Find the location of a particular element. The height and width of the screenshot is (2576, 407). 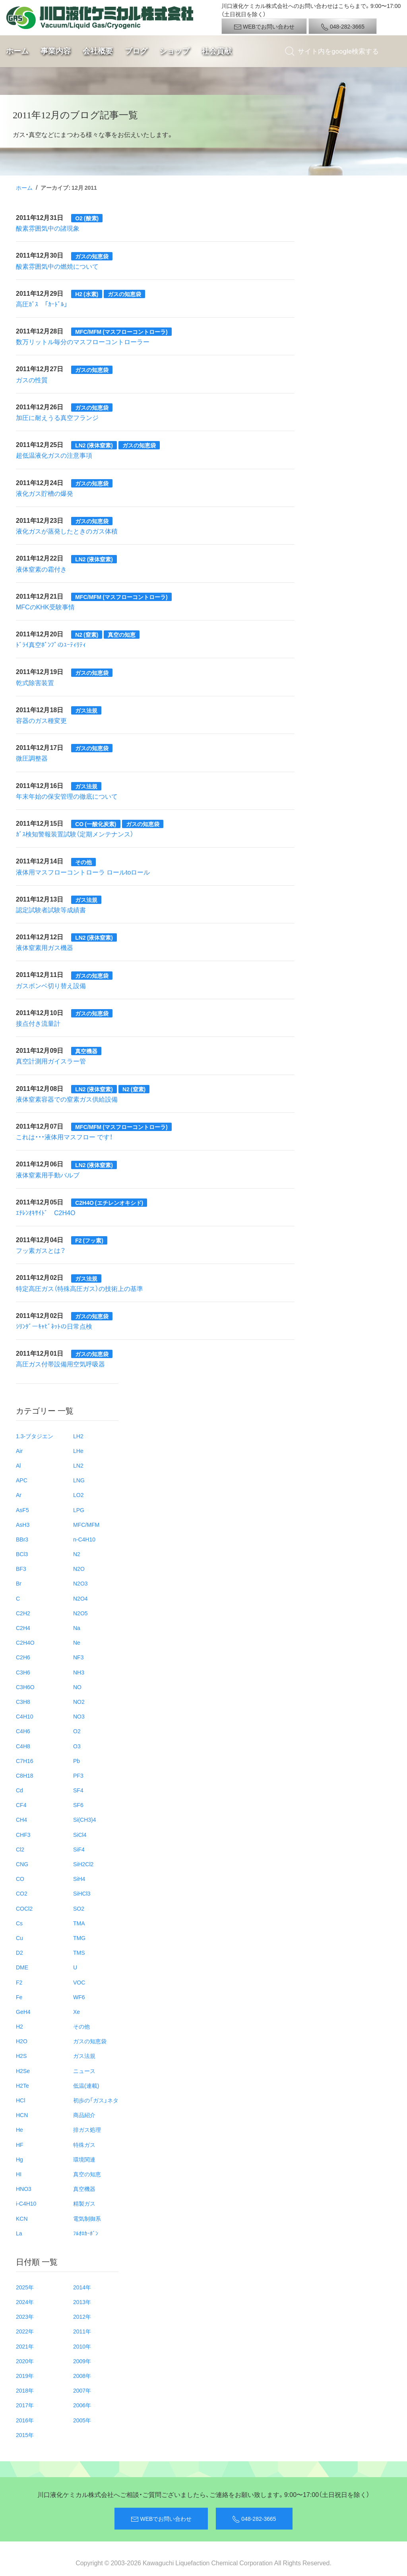

SiH2Cl2 is located at coordinates (83, 1864).